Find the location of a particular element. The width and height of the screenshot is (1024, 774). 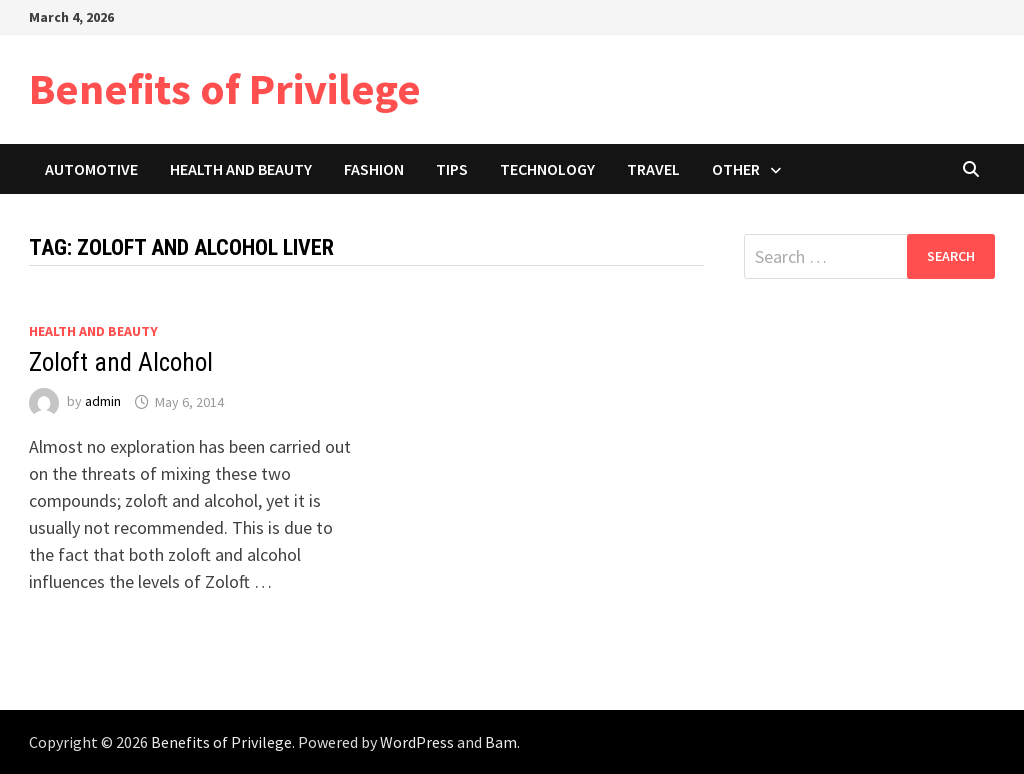

Automotive is located at coordinates (91, 169).